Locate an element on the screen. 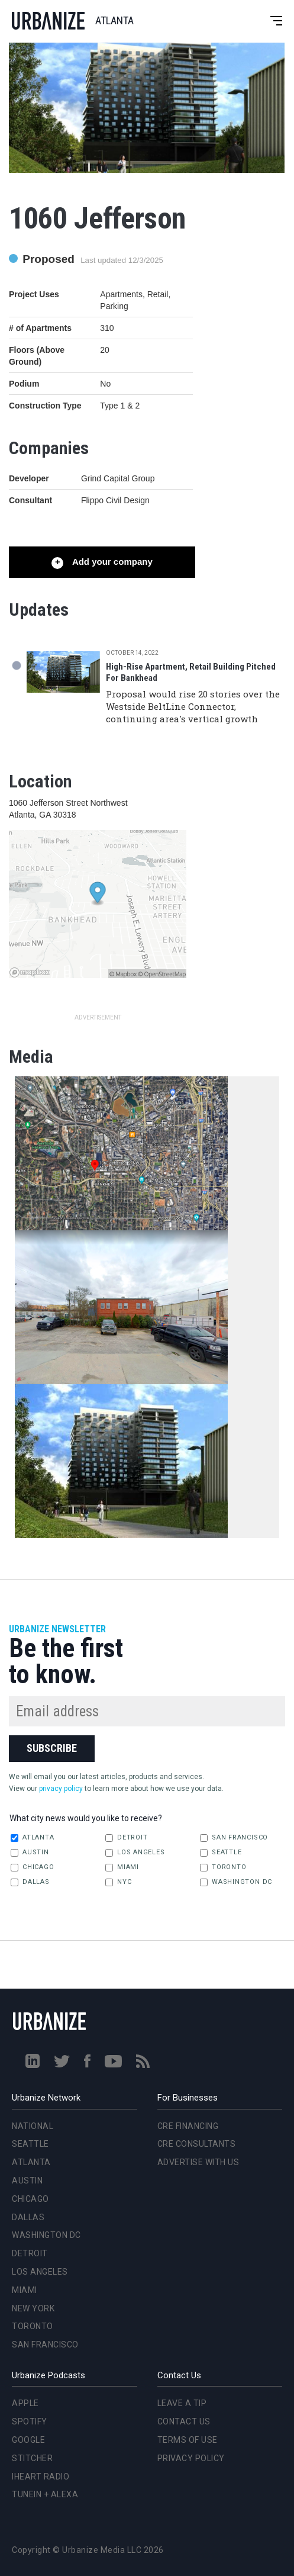 Image resolution: width=294 pixels, height=2576 pixels. Leave a Tip is located at coordinates (182, 2403).